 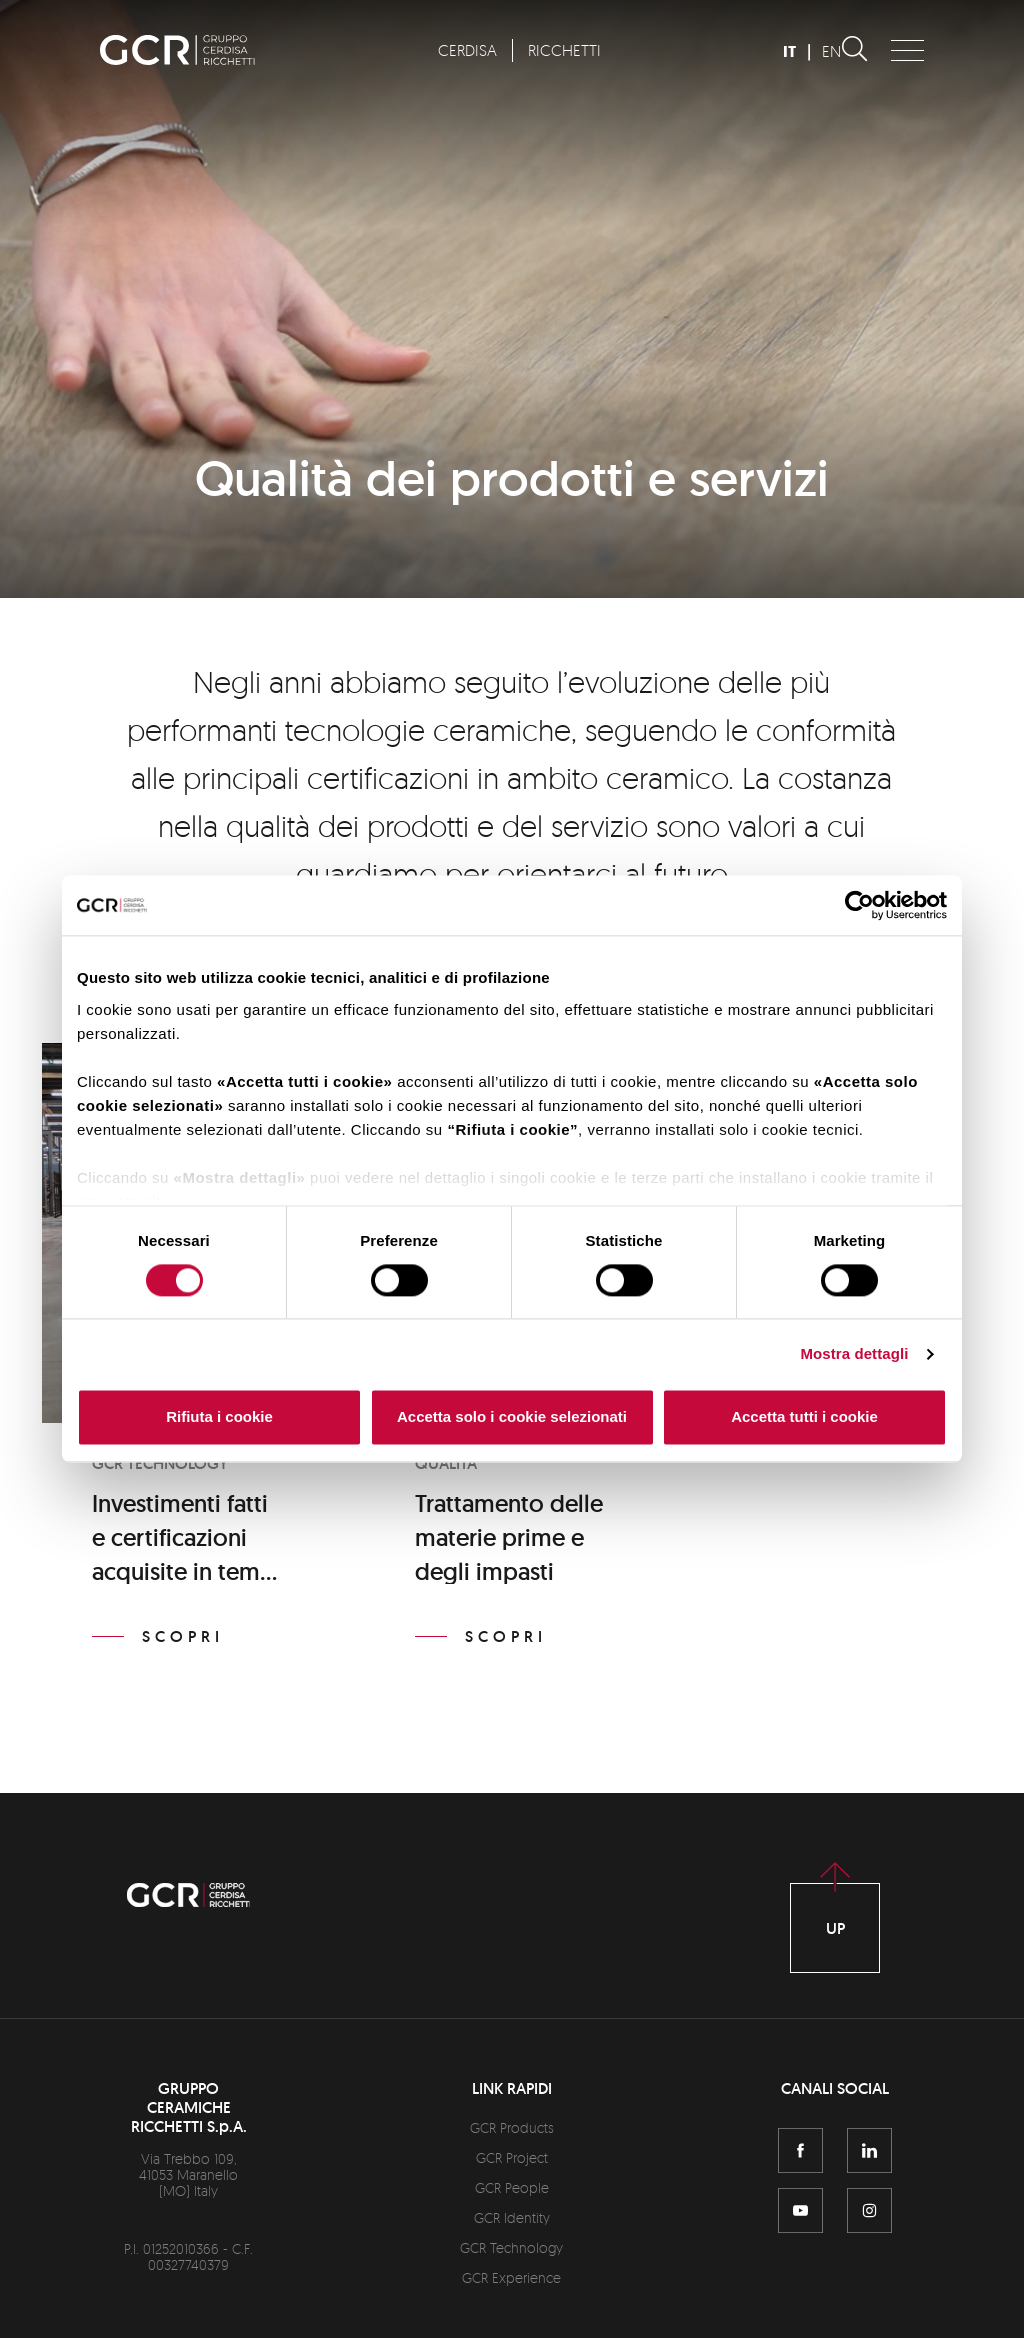 I want to click on Rifiuta i cookie, so click(x=219, y=1417).